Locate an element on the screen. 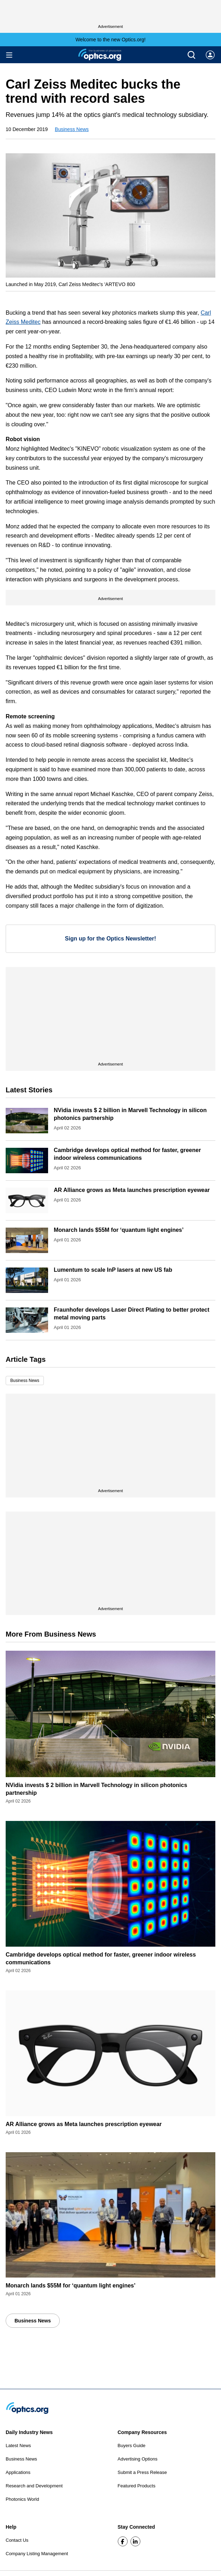 The image size is (221, 2576). Buyers Guide is located at coordinates (132, 2445).